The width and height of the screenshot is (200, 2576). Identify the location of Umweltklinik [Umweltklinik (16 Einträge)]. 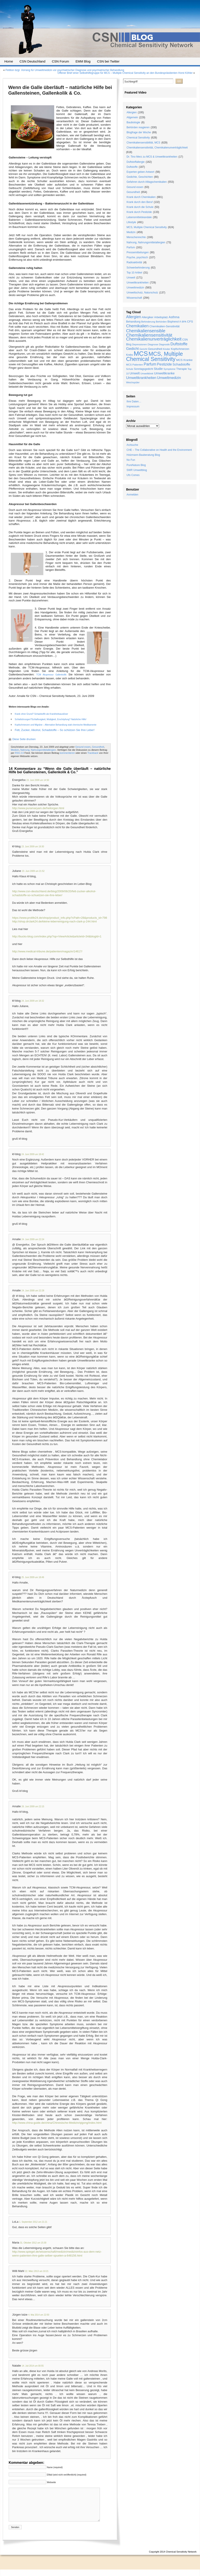
(146, 373).